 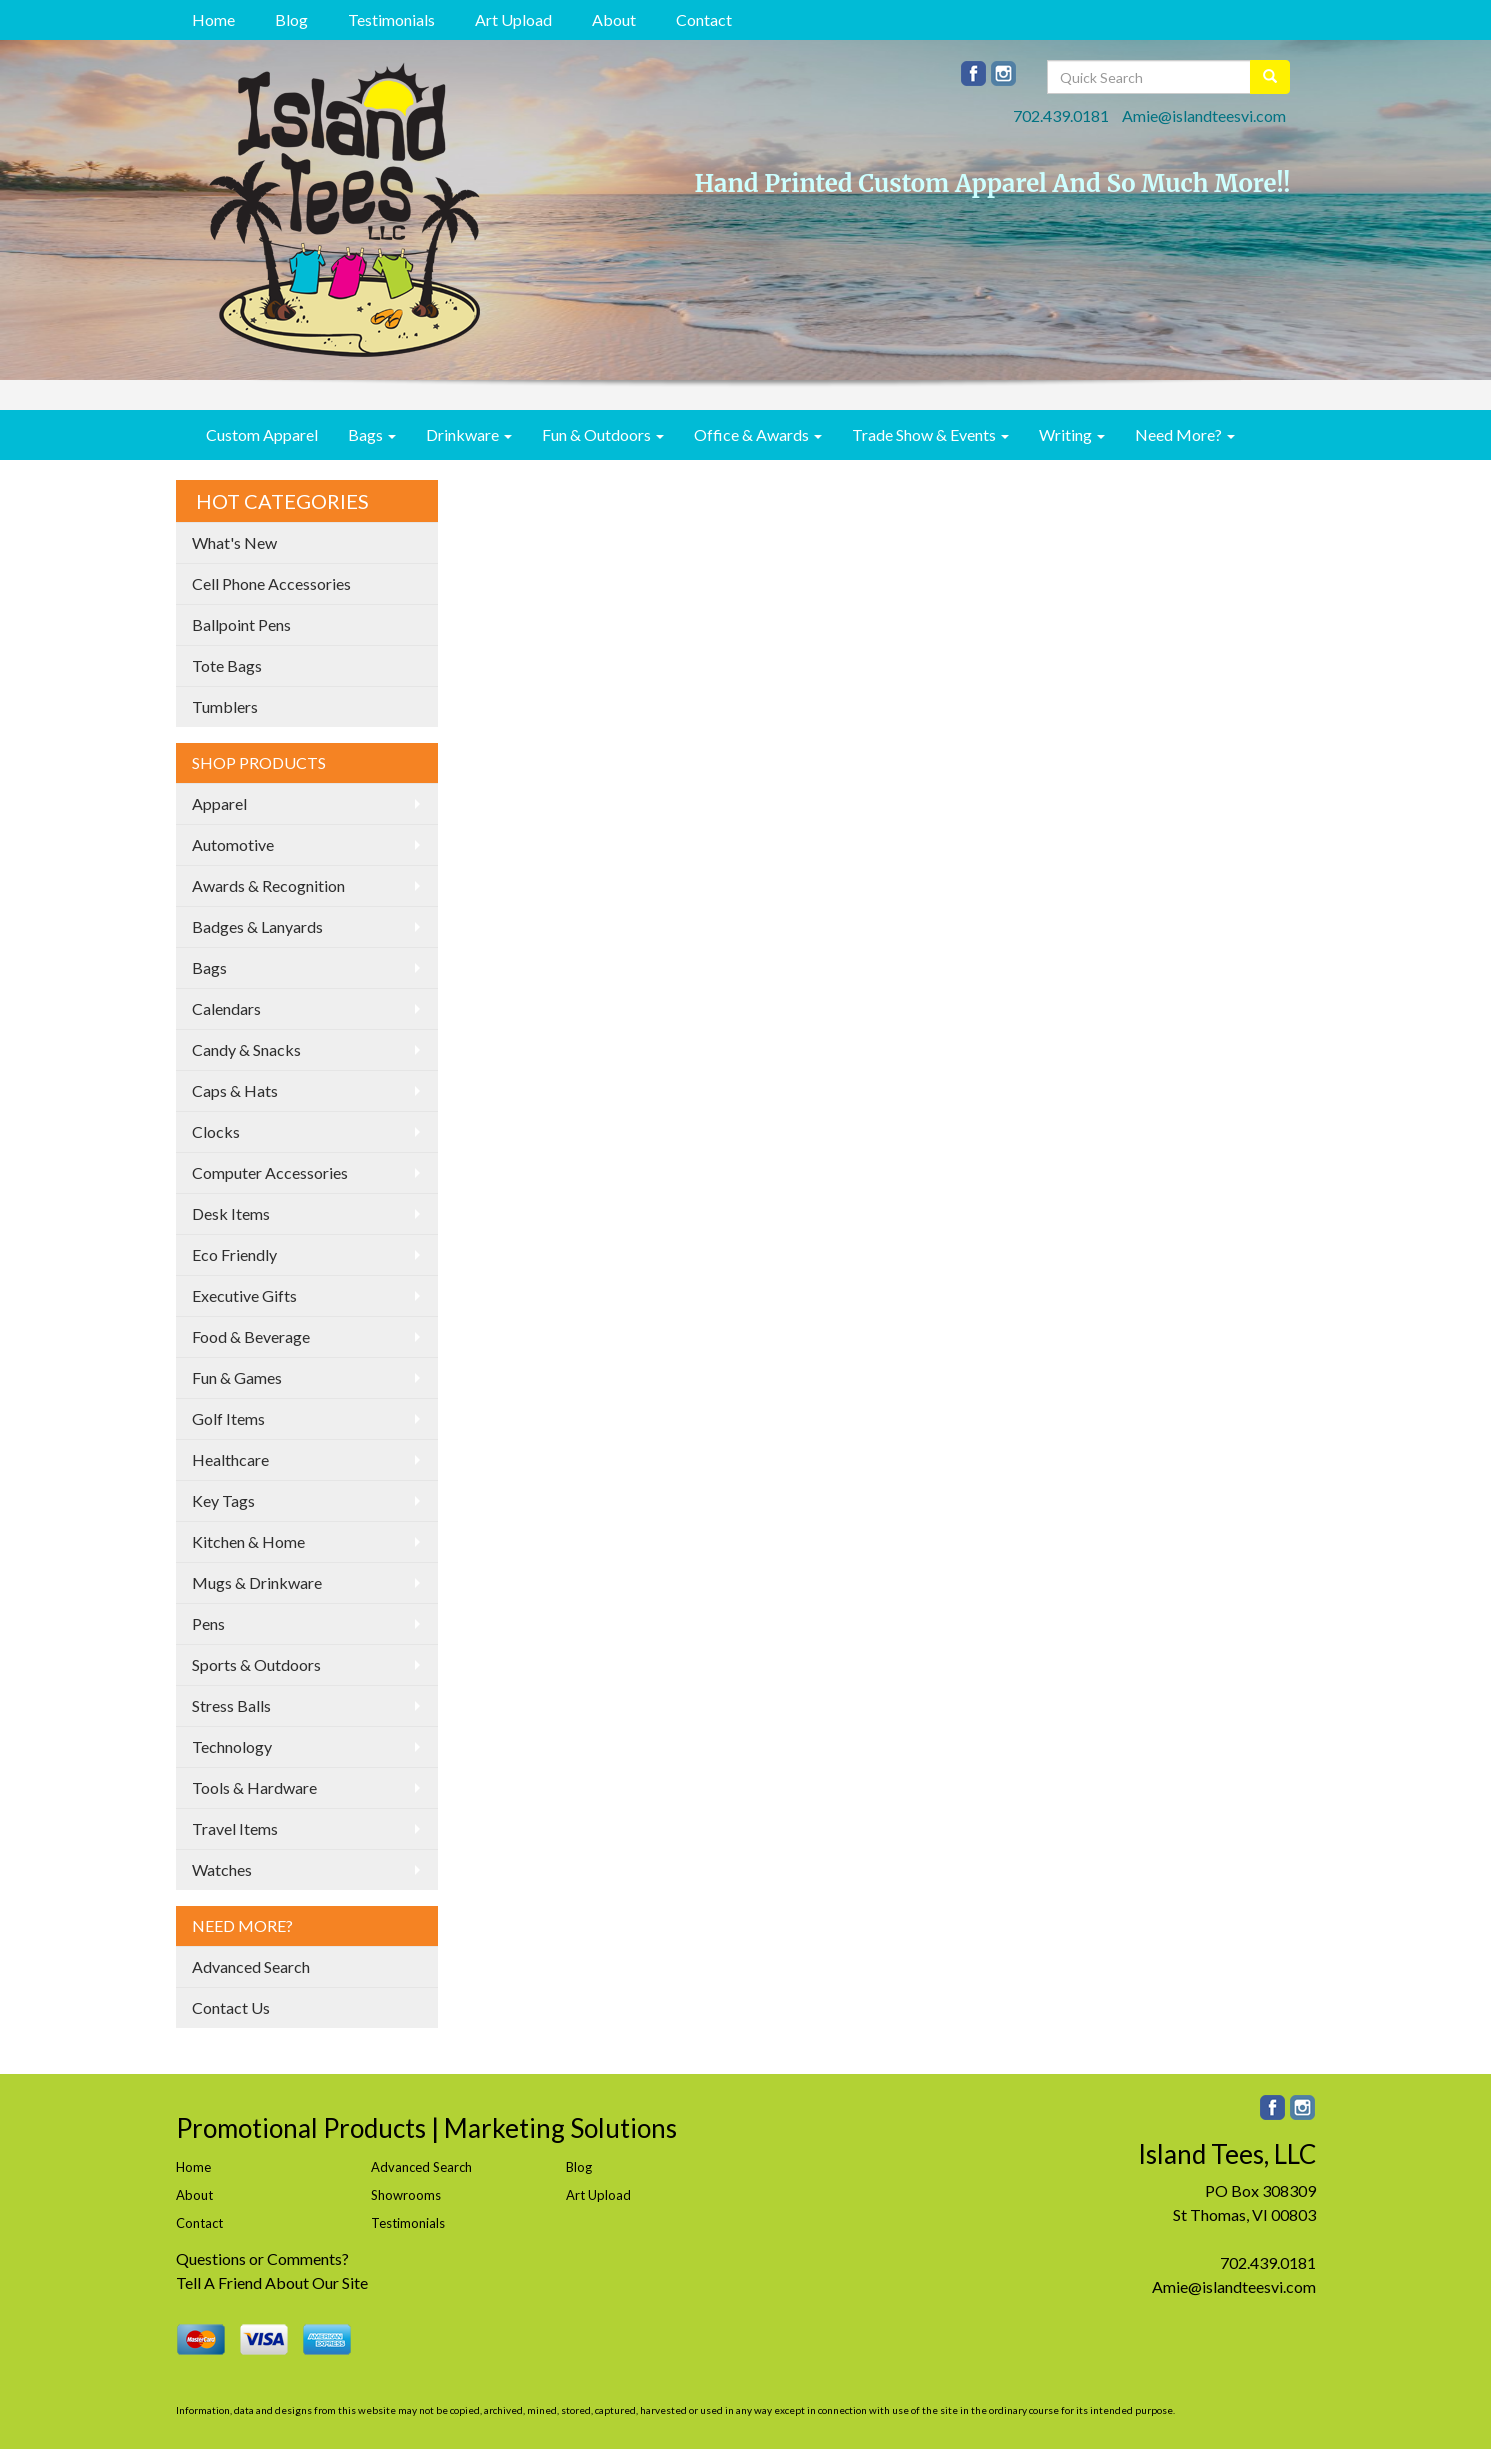 I want to click on Key Tags, so click(x=223, y=1500).